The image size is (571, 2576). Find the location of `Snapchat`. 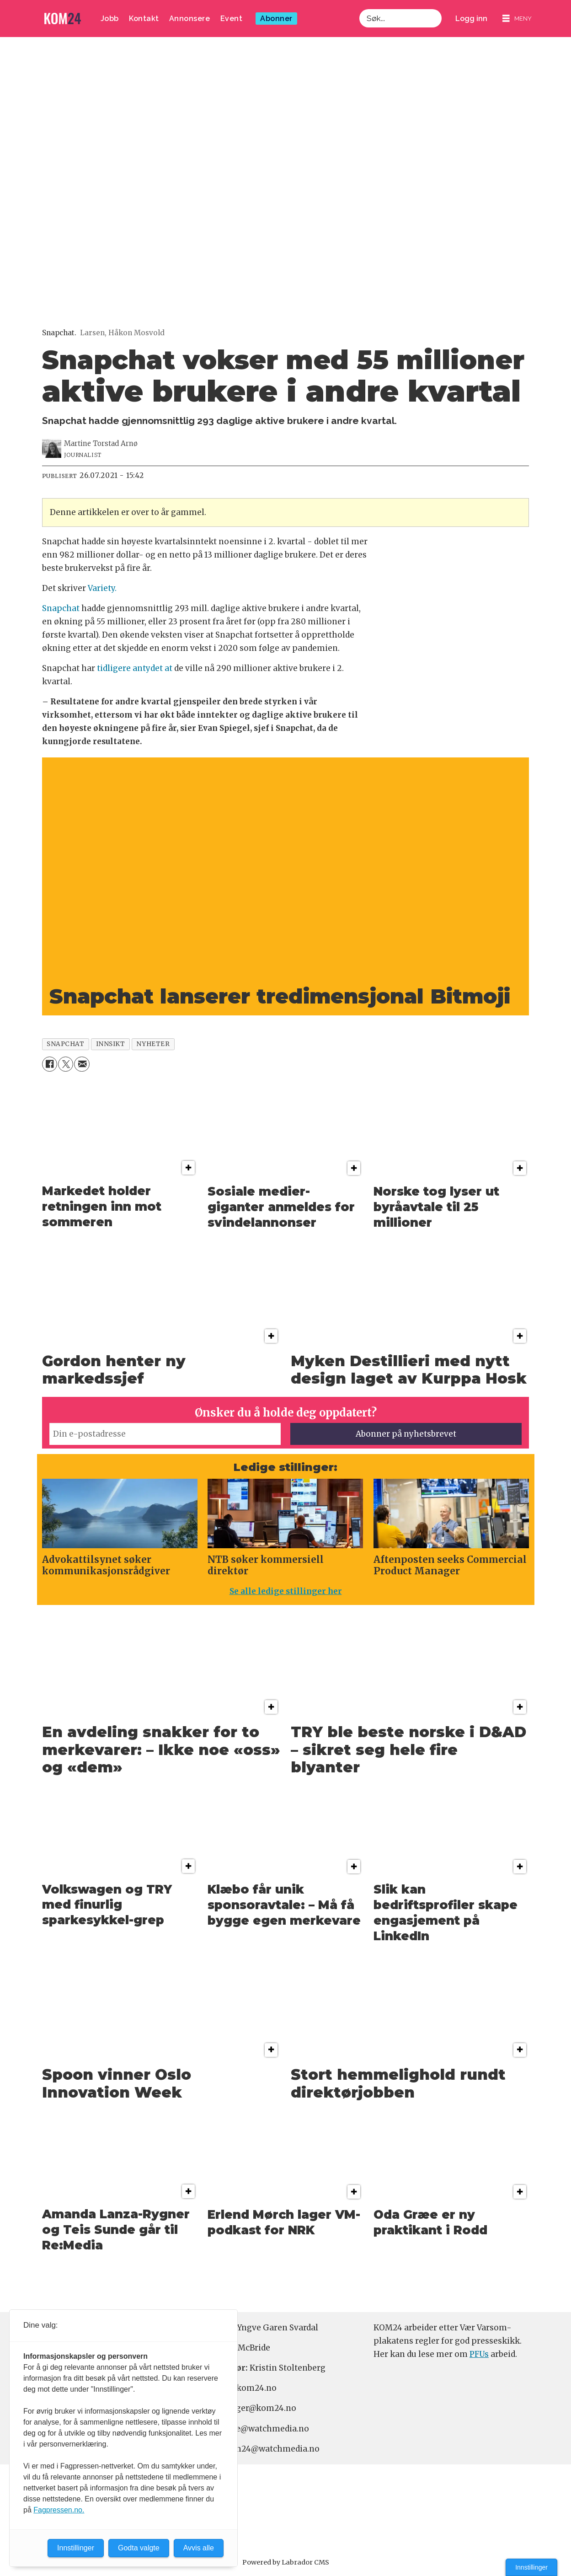

Snapchat is located at coordinates (61, 608).